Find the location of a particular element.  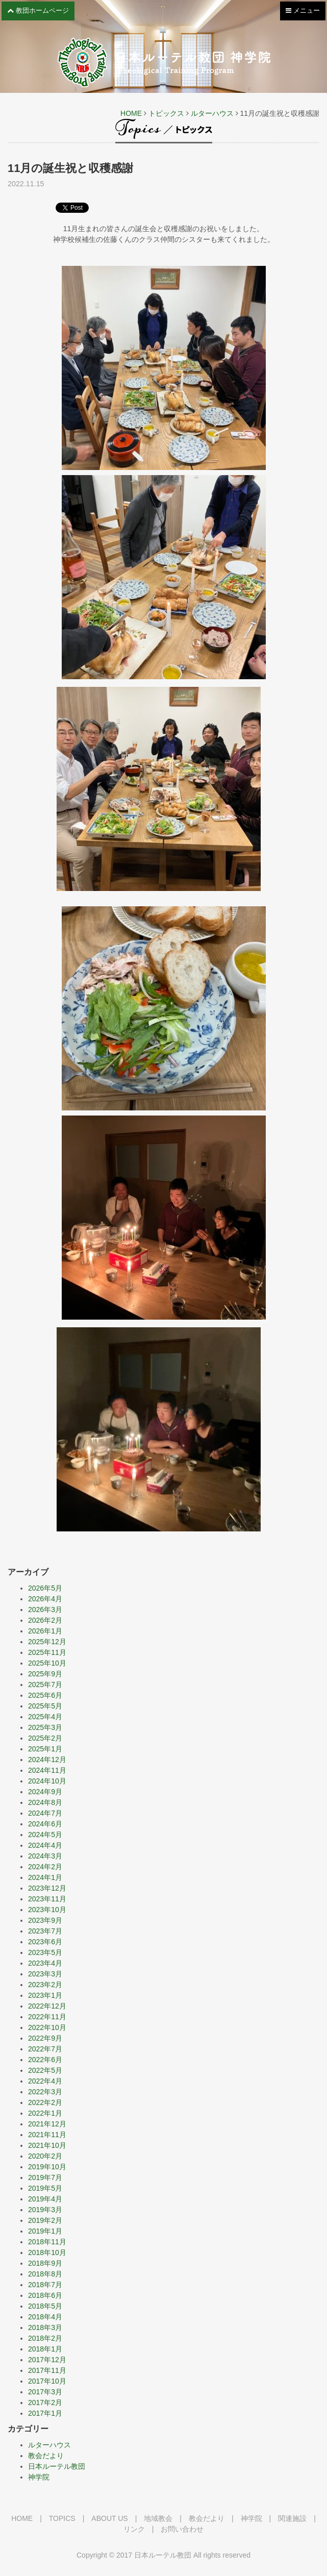

2017年1月 is located at coordinates (45, 2413).